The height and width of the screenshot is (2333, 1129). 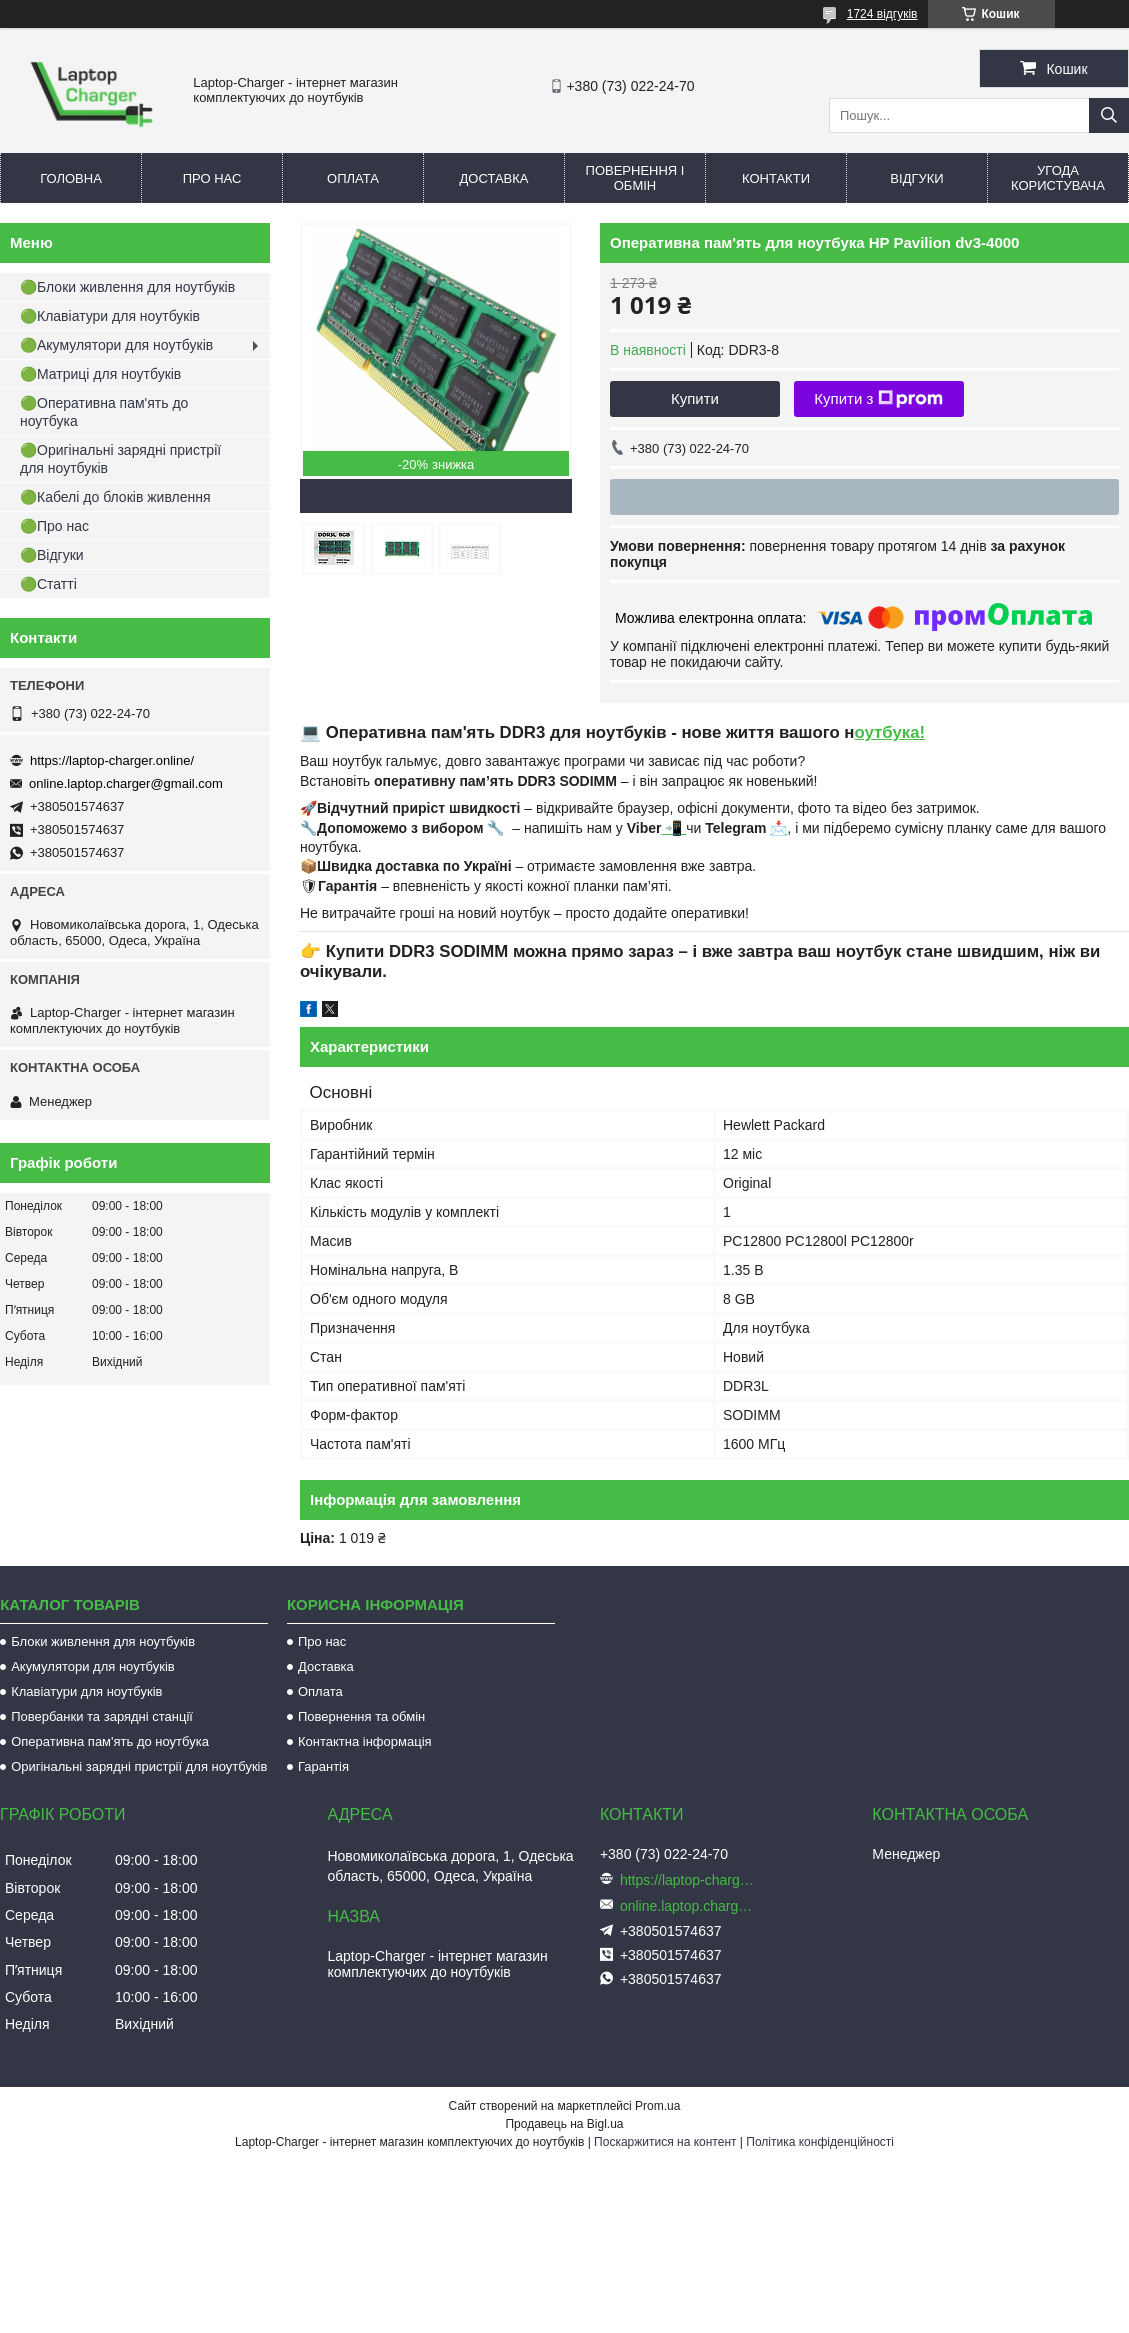 What do you see at coordinates (695, 398) in the screenshot?
I see `Купити` at bounding box center [695, 398].